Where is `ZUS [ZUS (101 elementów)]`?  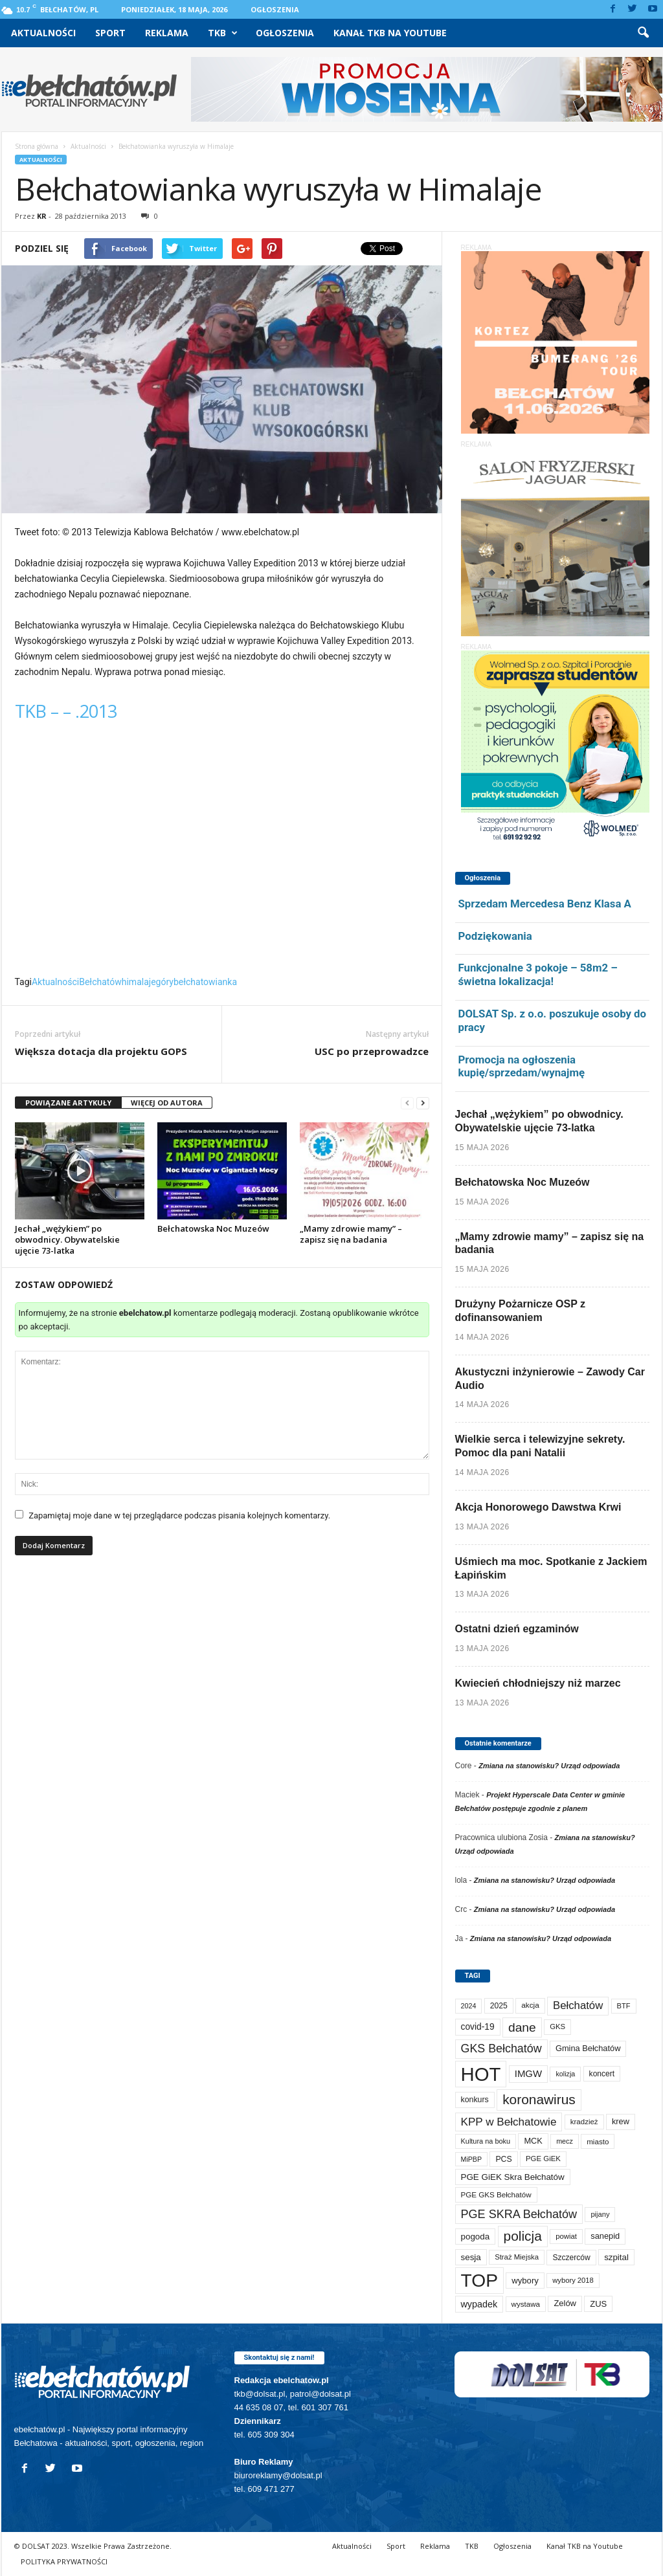 ZUS [ZUS (101 elementów)] is located at coordinates (598, 2304).